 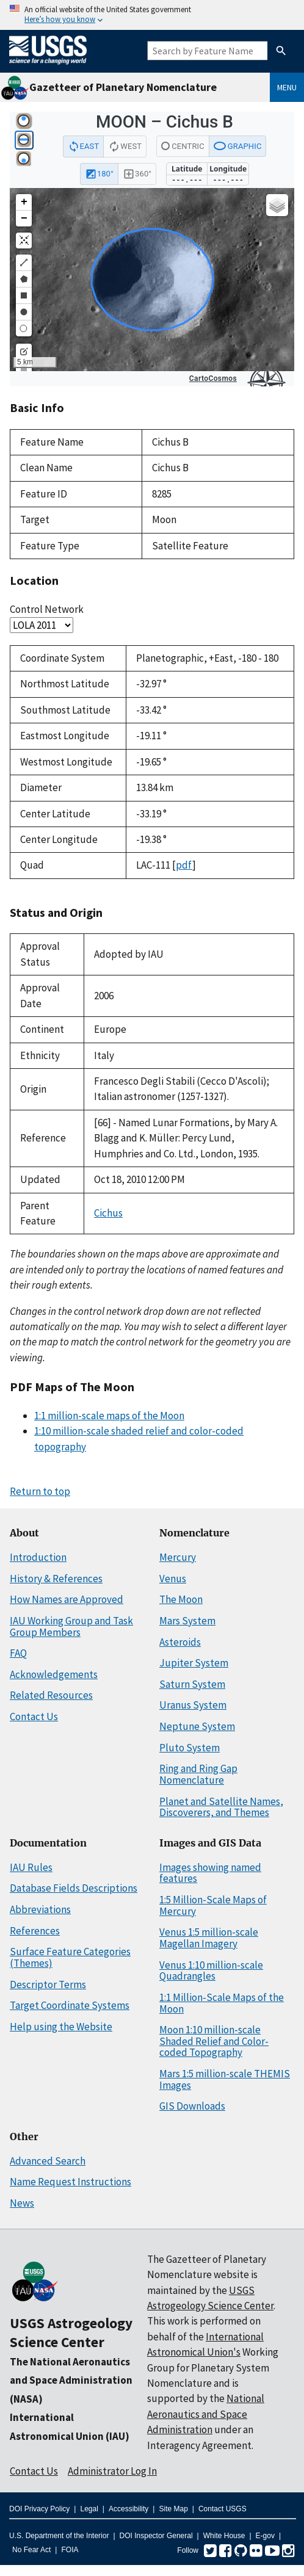 What do you see at coordinates (18, 1653) in the screenshot?
I see `FAQ` at bounding box center [18, 1653].